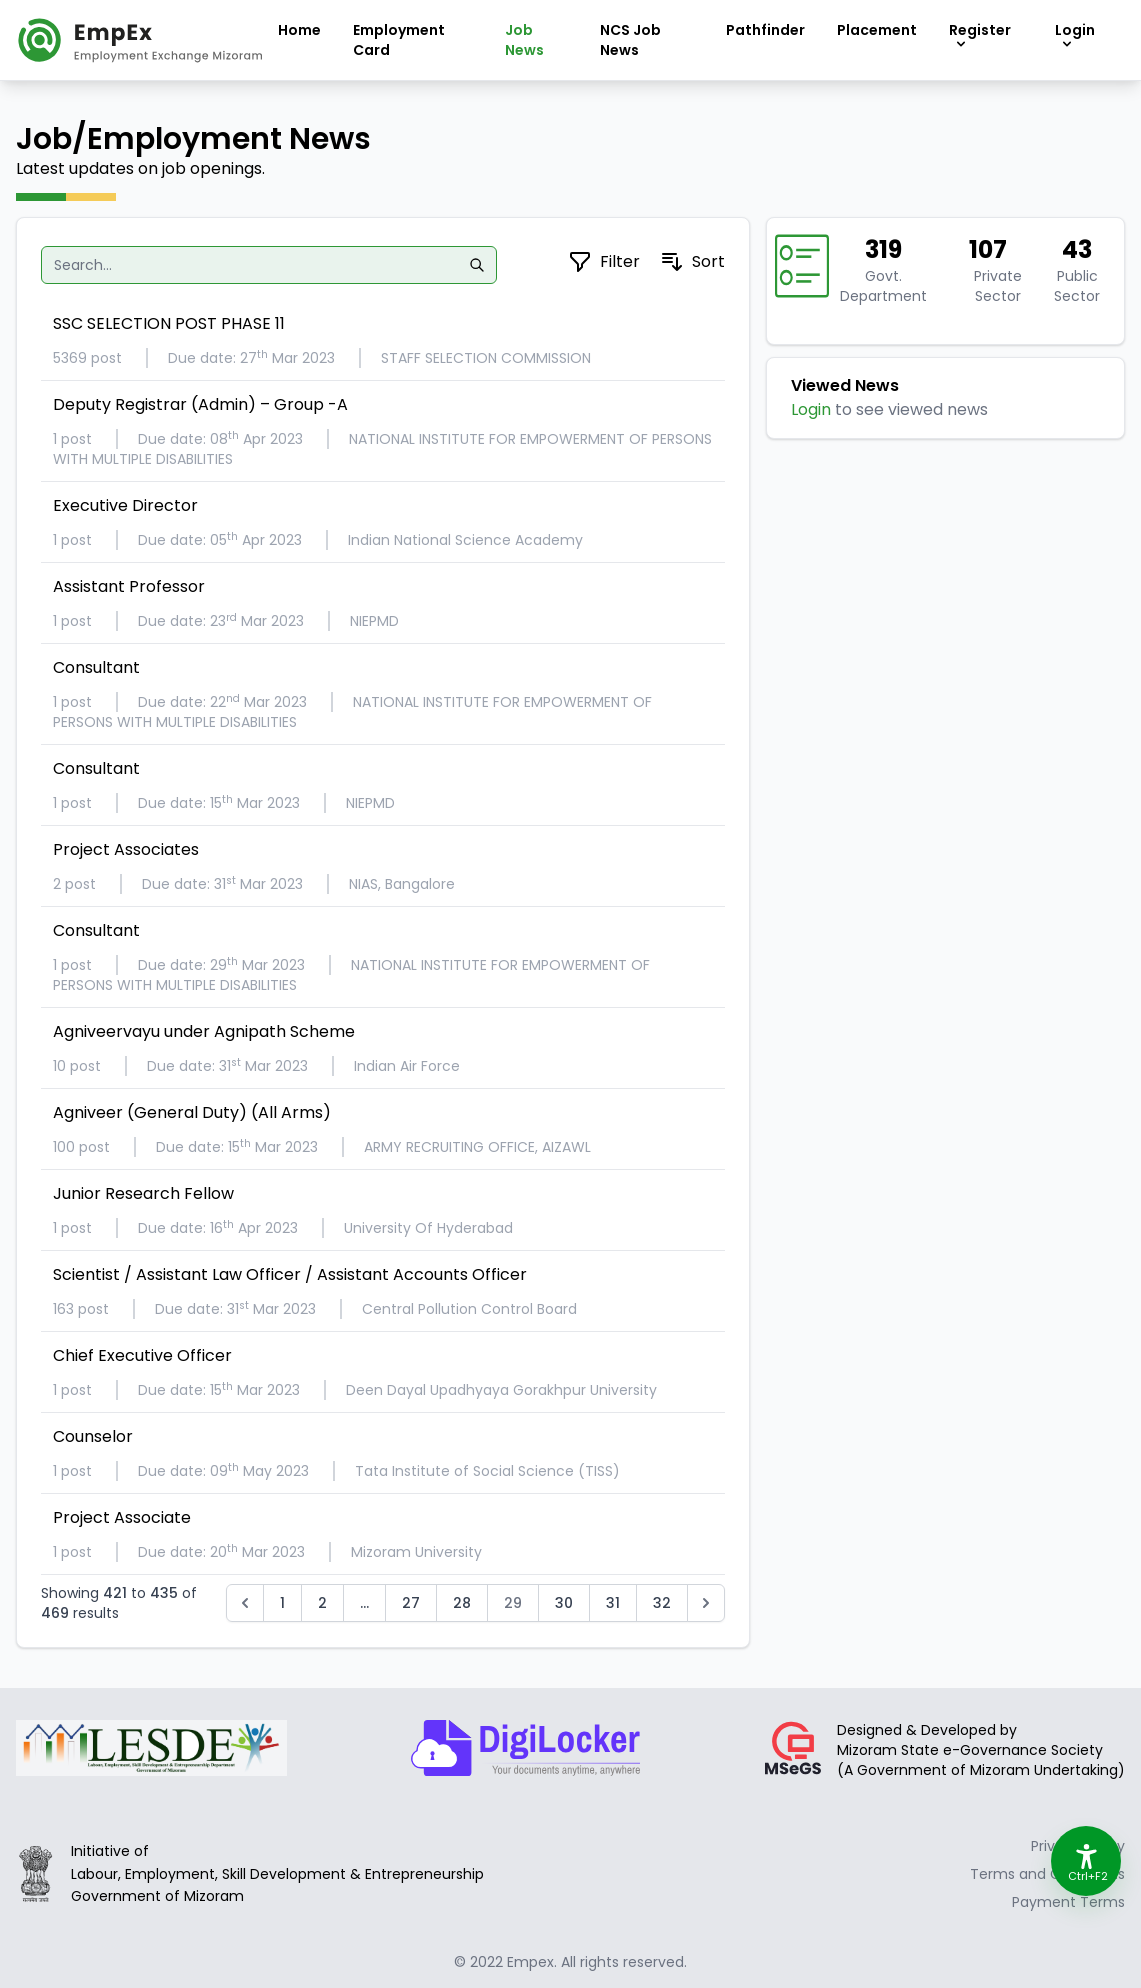  What do you see at coordinates (765, 30) in the screenshot?
I see `Pathfinder` at bounding box center [765, 30].